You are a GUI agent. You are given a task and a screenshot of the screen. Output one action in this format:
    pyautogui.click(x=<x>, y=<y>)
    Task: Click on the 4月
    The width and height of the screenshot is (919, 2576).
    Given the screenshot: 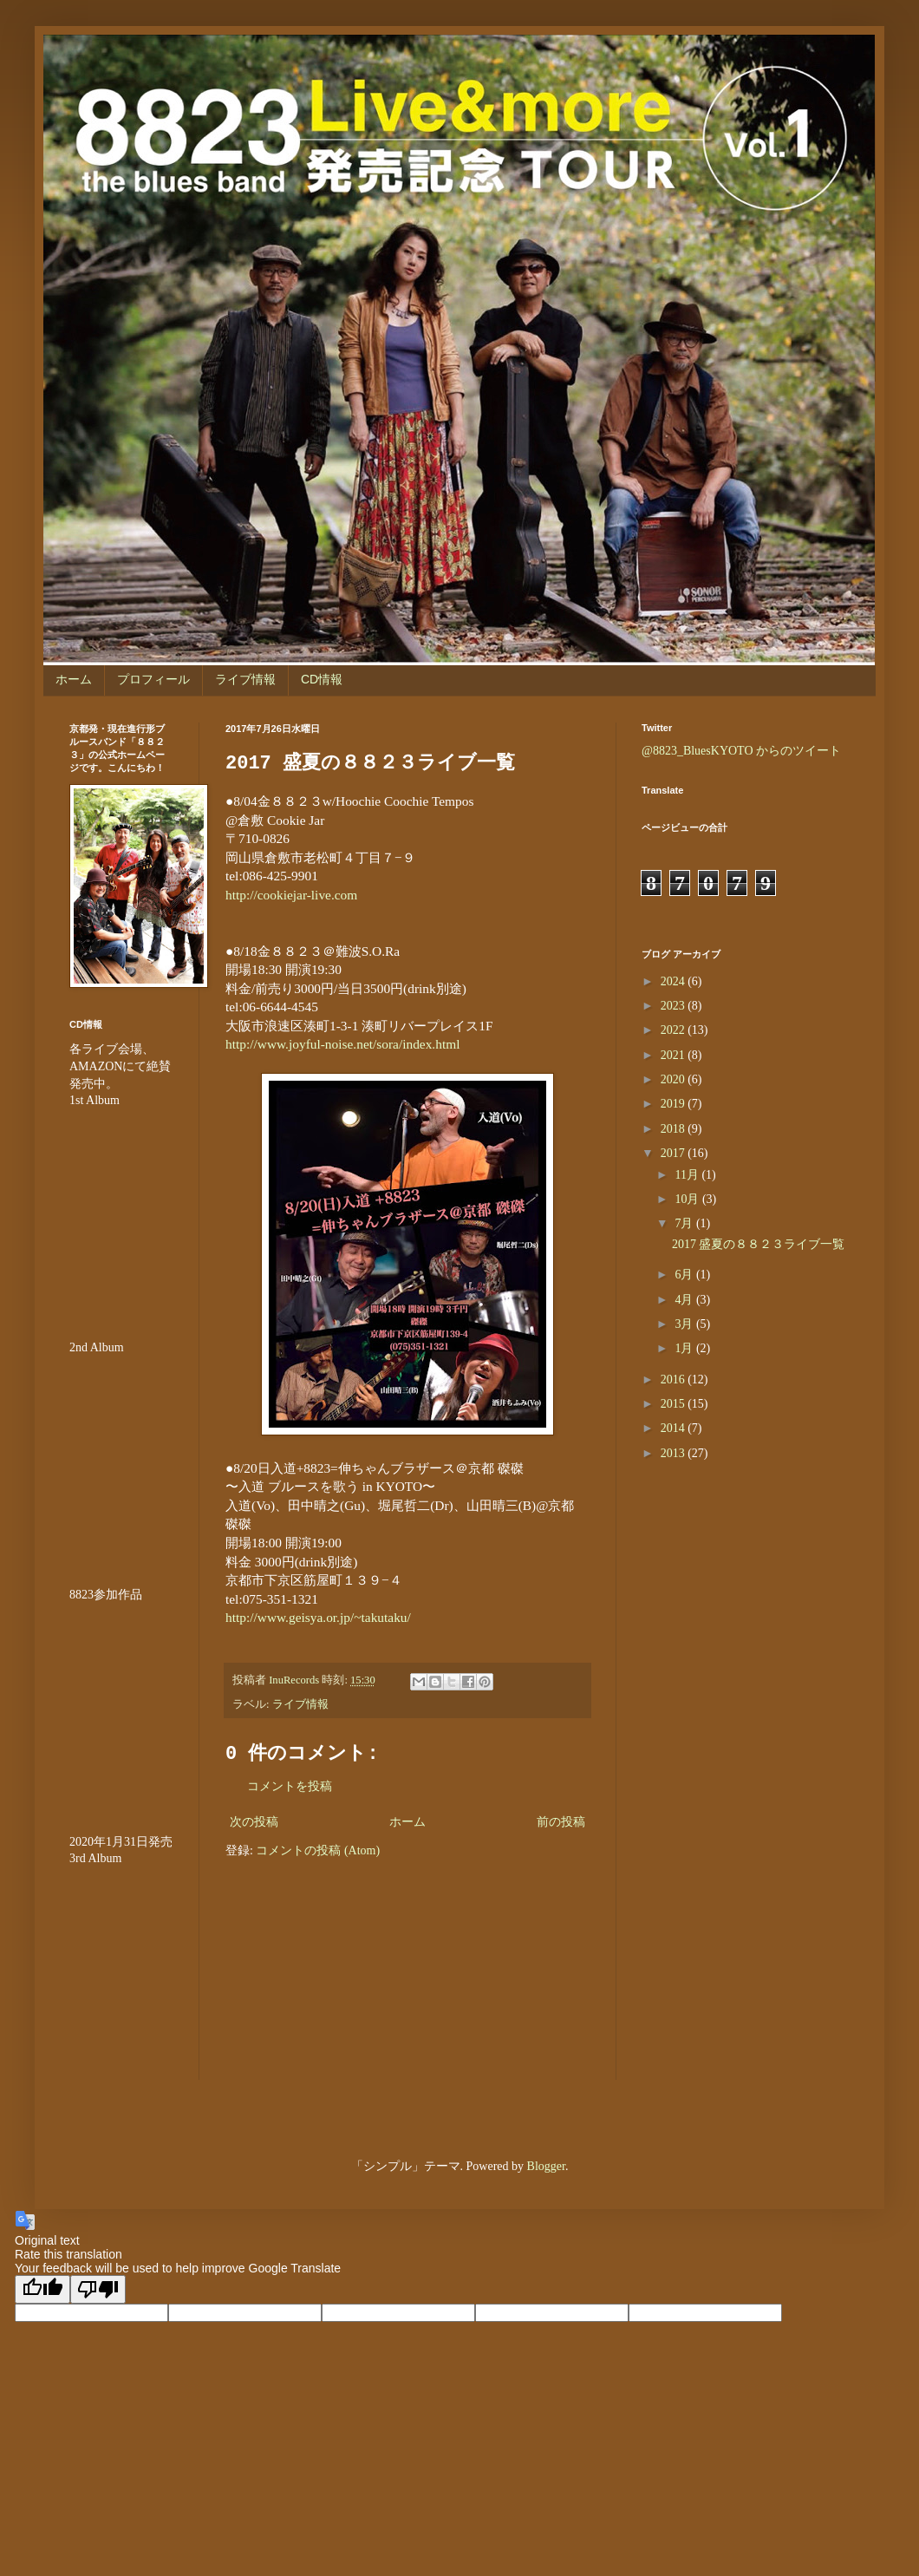 What is the action you would take?
    pyautogui.click(x=685, y=1299)
    